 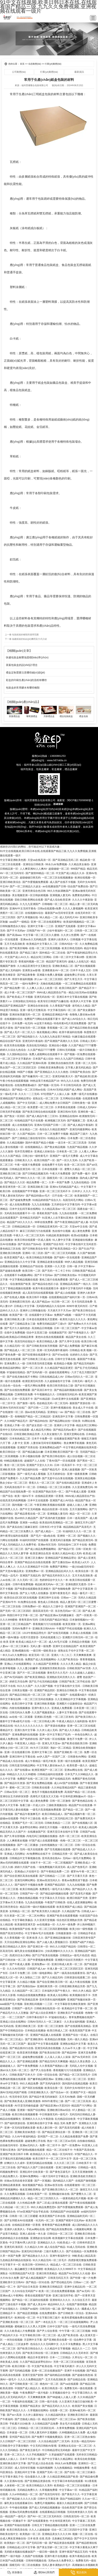 What do you see at coordinates (14, 1045) in the screenshot?
I see `欧美另类在线视频` at bounding box center [14, 1045].